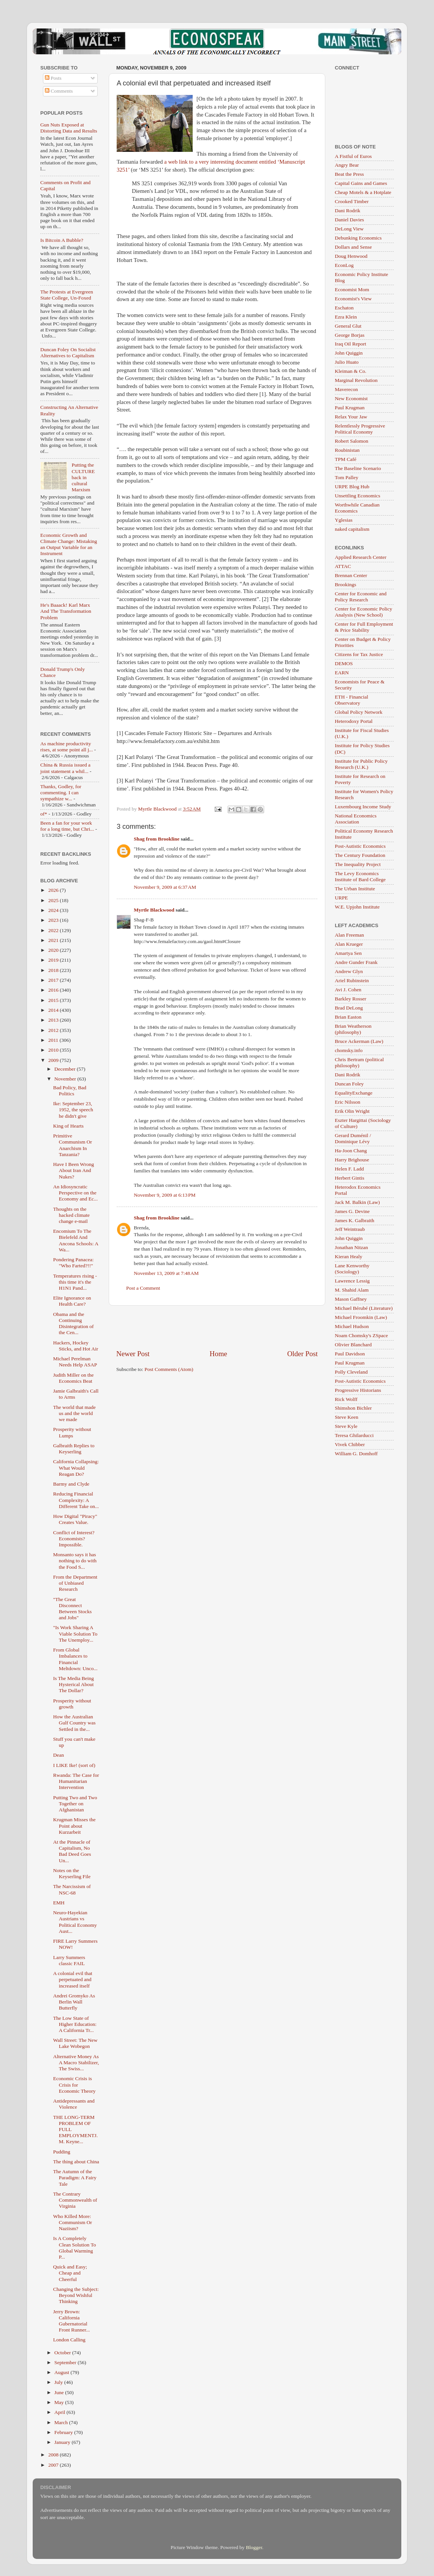 The height and width of the screenshot is (2576, 434). I want to click on October, so click(63, 2352).